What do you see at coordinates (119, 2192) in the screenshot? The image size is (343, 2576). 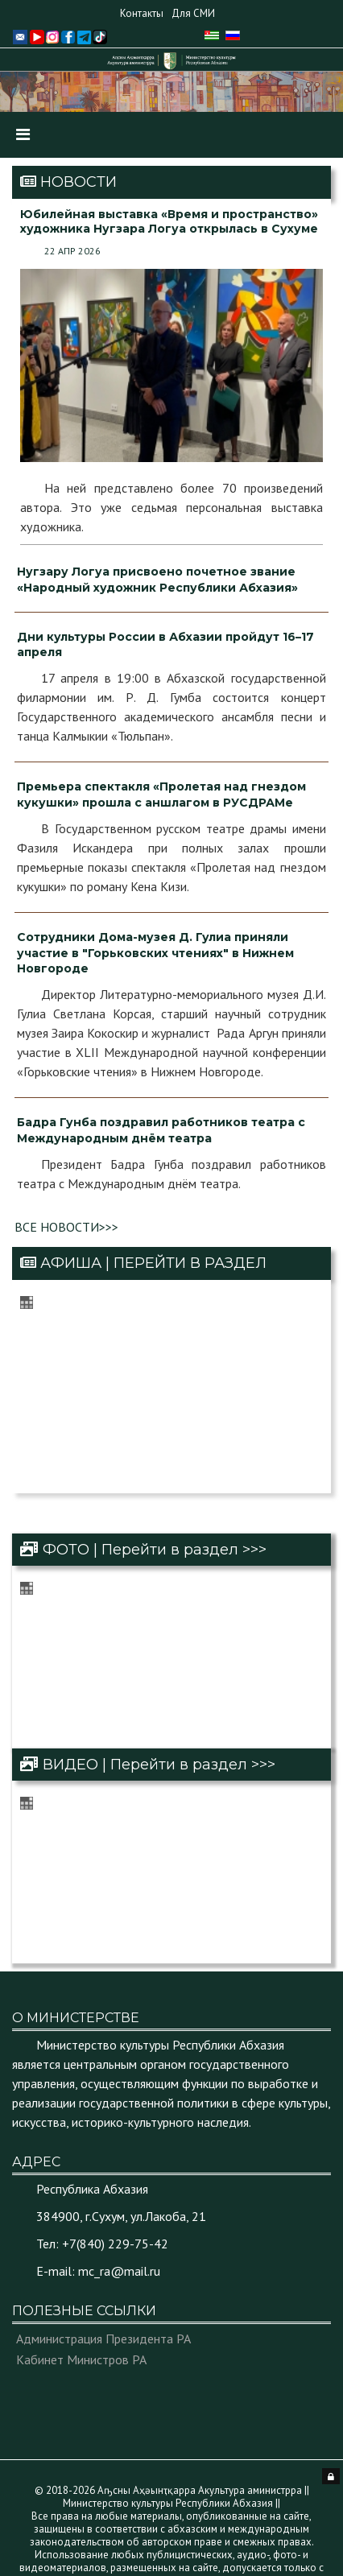 I see `mc_ra@mail.ru` at bounding box center [119, 2192].